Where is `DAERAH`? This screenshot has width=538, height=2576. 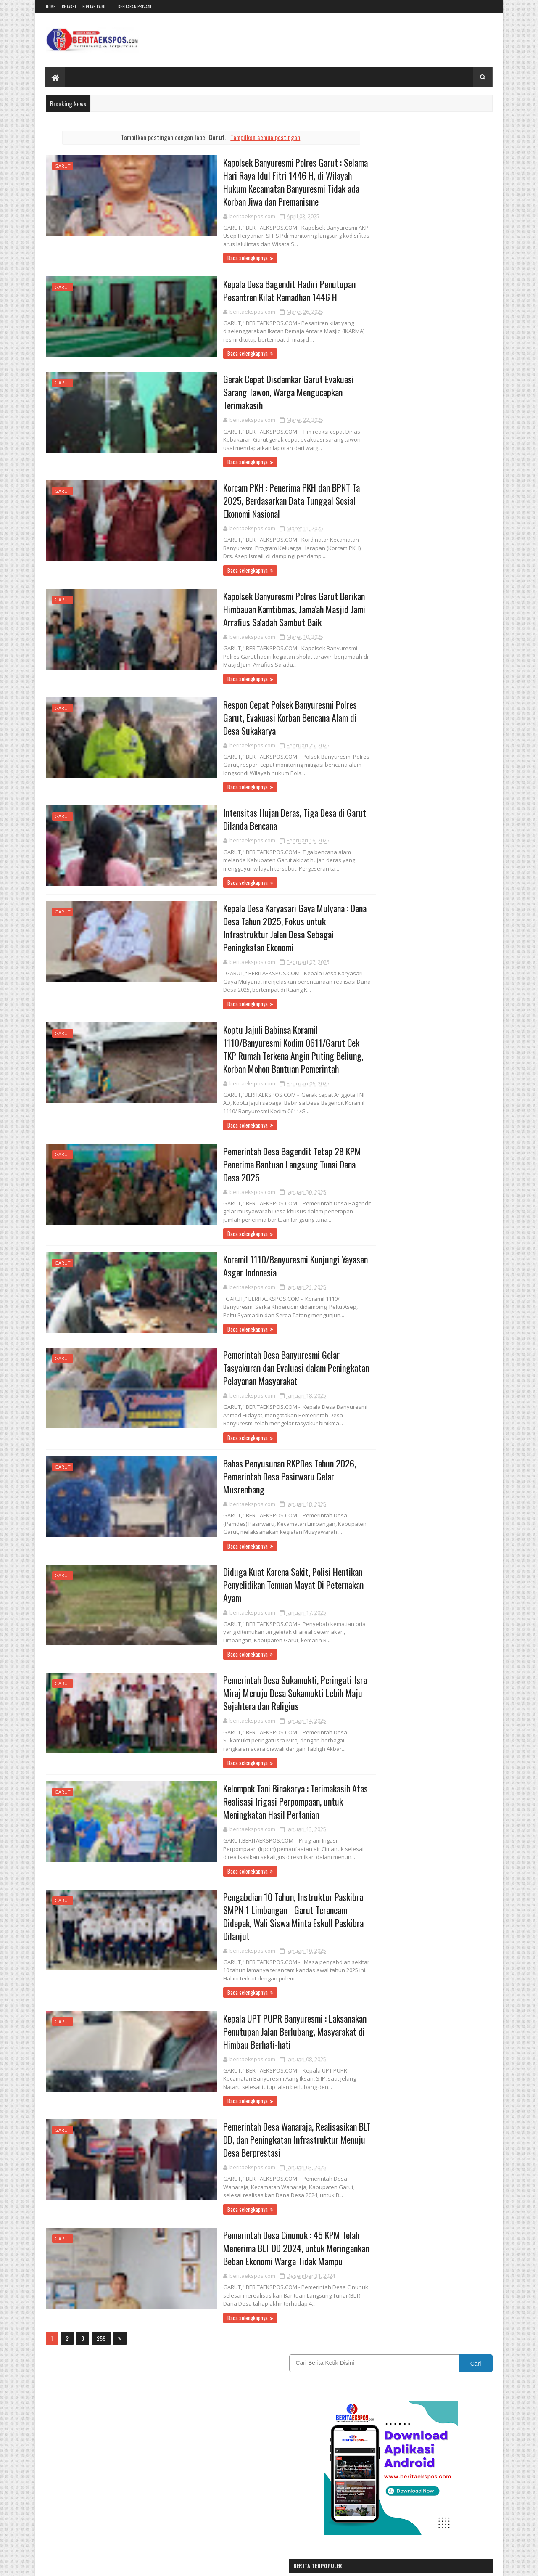
DAERAH is located at coordinates (371, 773).